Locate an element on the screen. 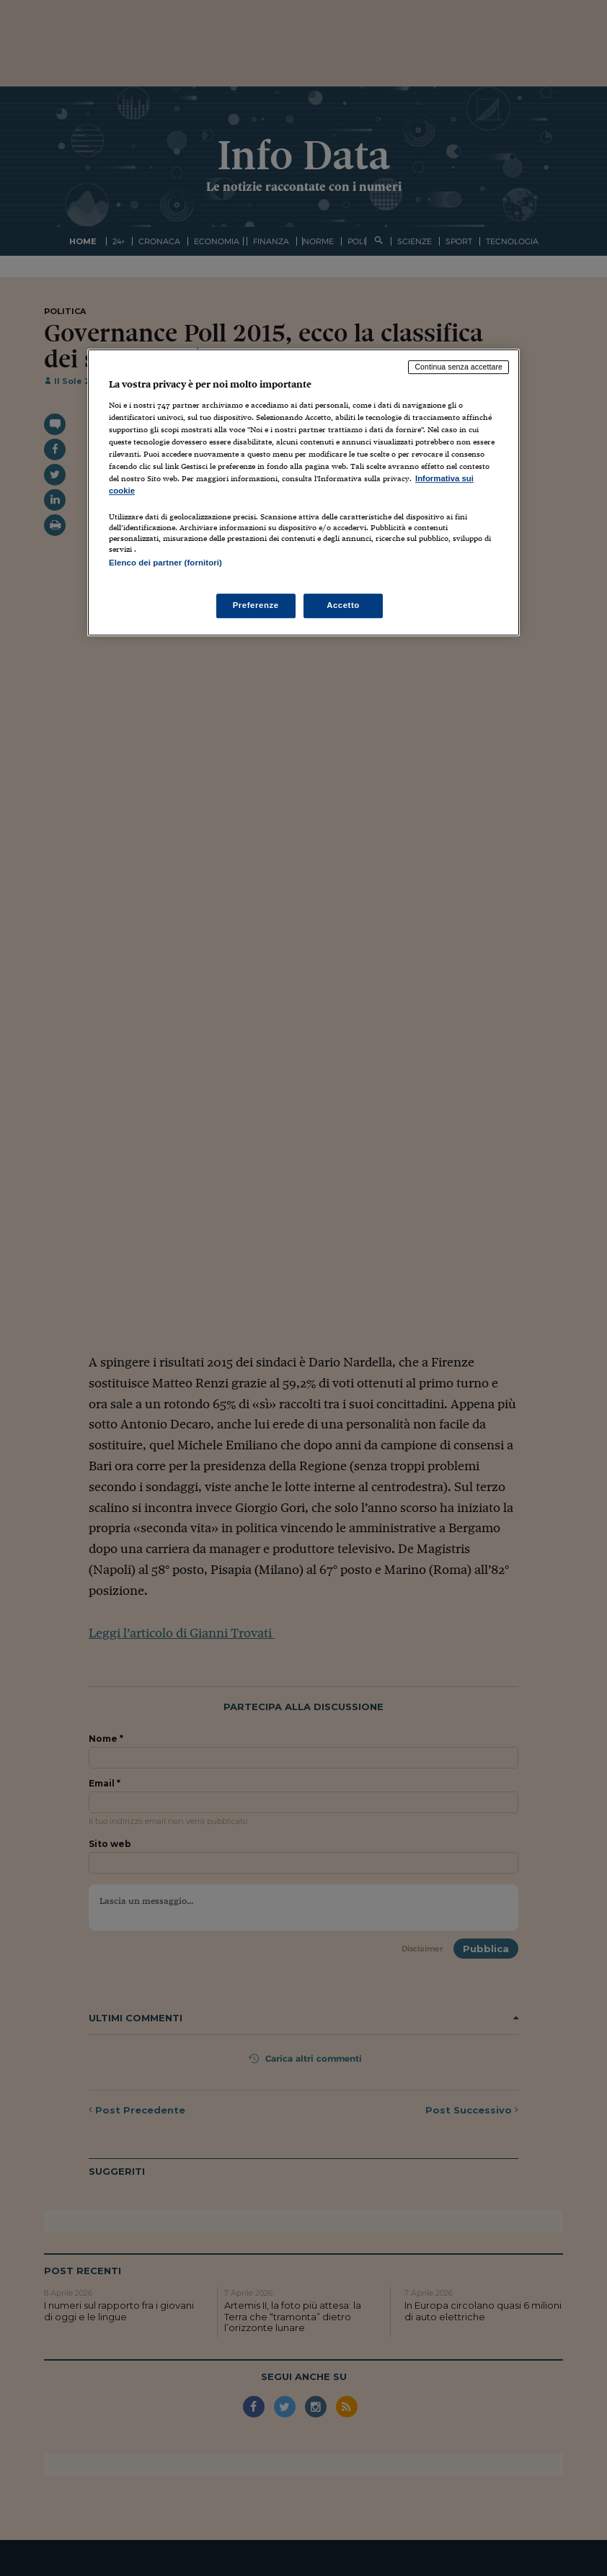 The height and width of the screenshot is (2576, 607). Continua senza accettare is located at coordinates (458, 367).